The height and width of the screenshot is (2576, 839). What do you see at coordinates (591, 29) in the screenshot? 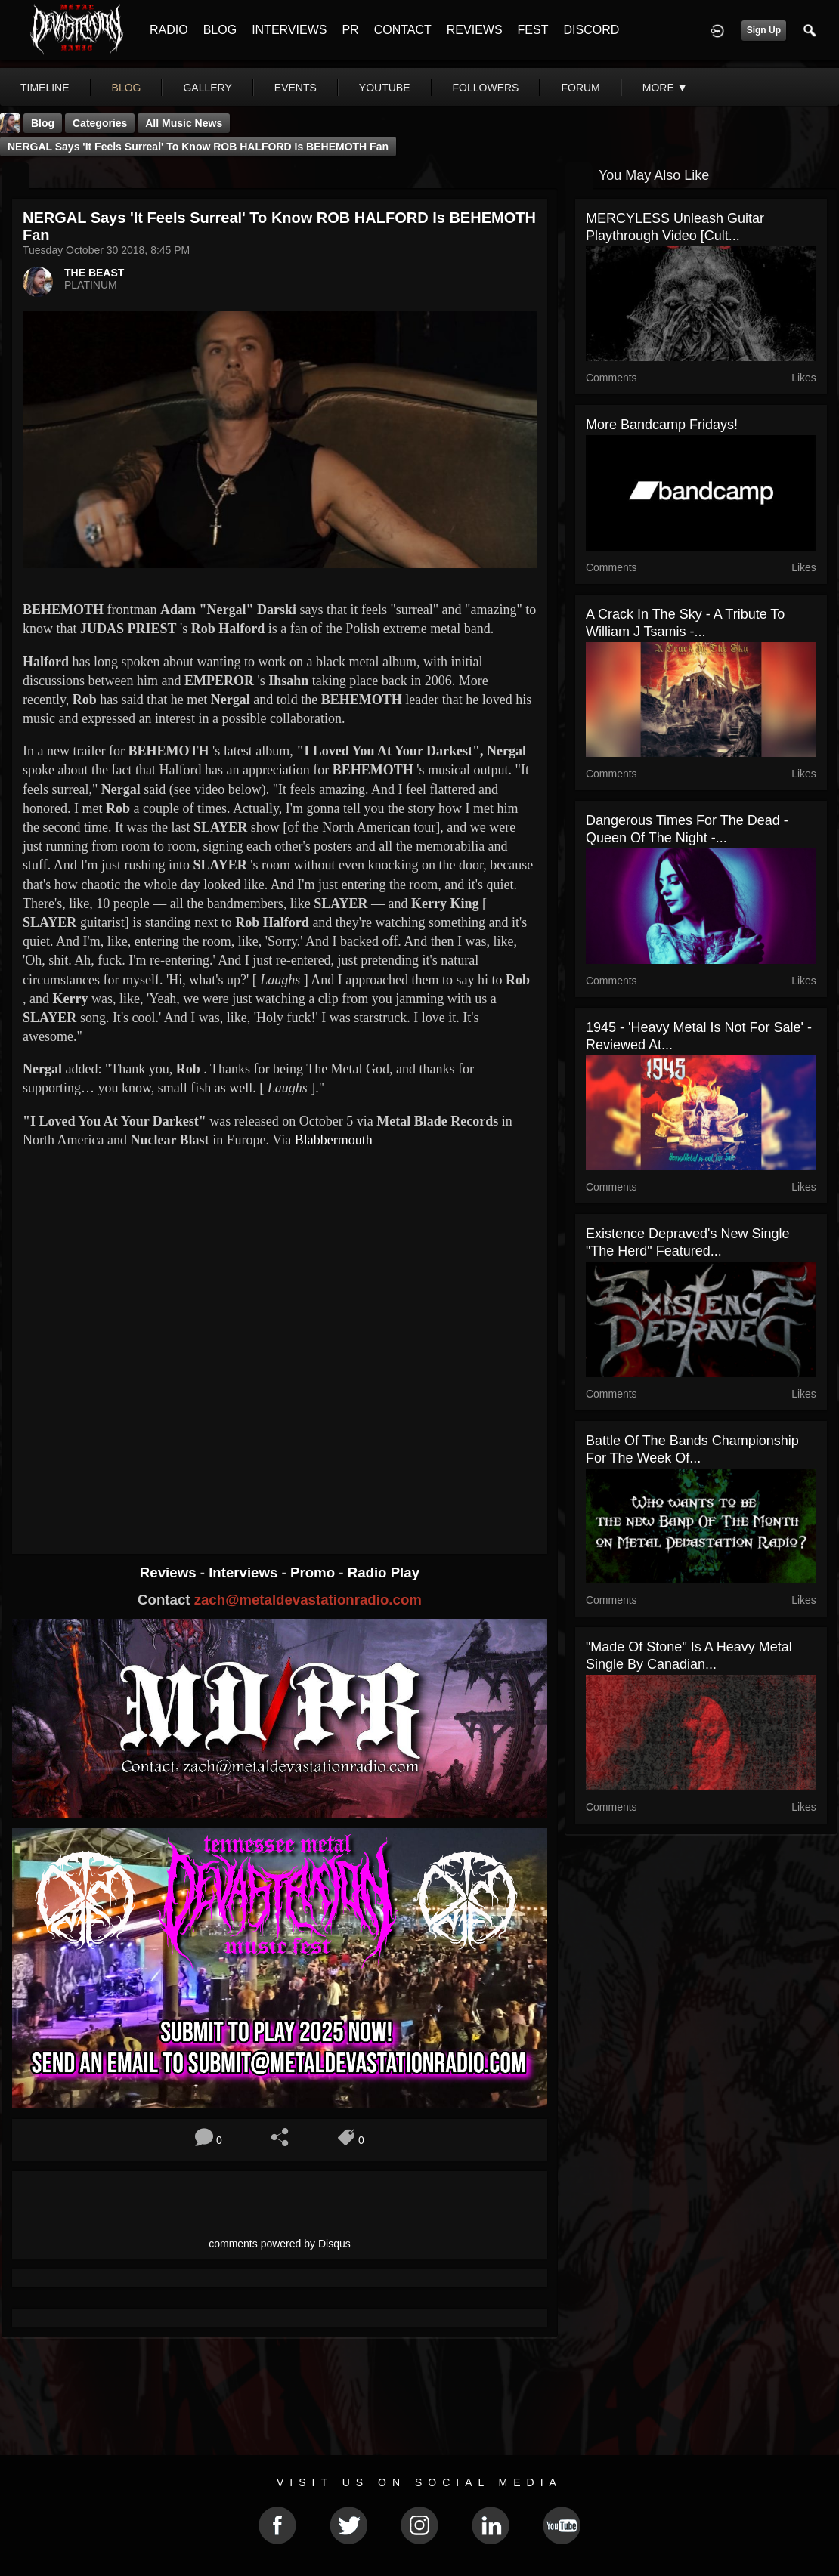
I see `DISCORD` at bounding box center [591, 29].